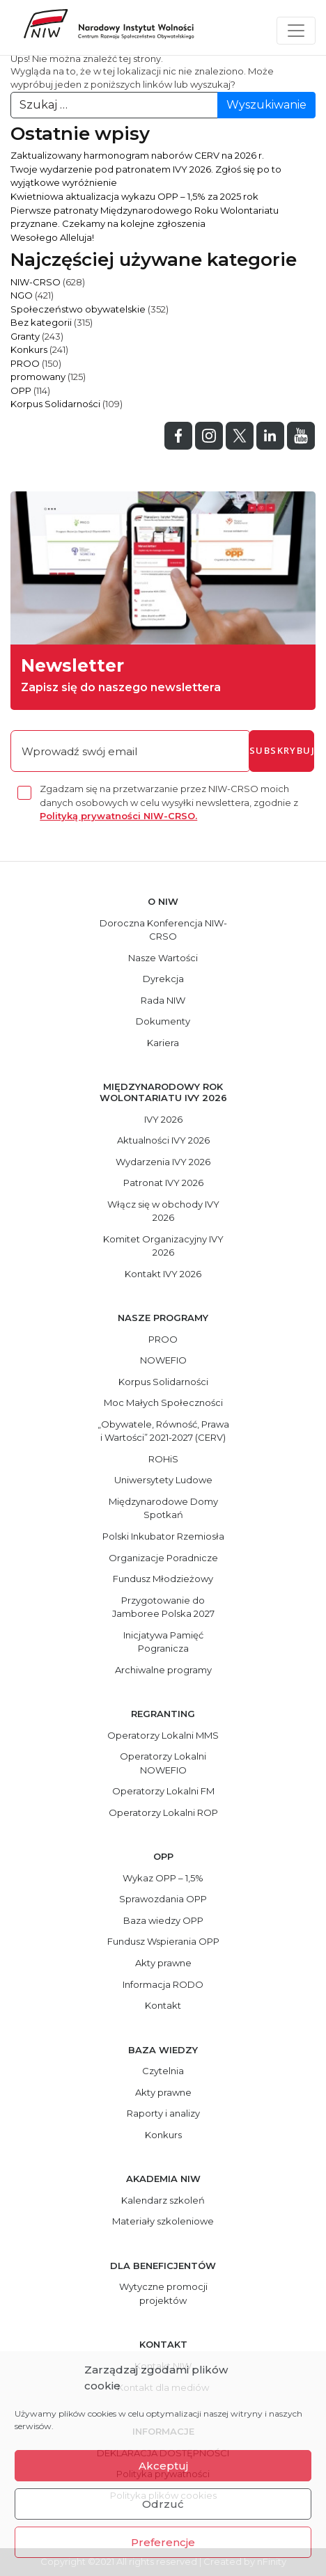 This screenshot has width=326, height=2576. Describe the element at coordinates (163, 1812) in the screenshot. I see `Operatorzy Lokalni ROP` at that location.